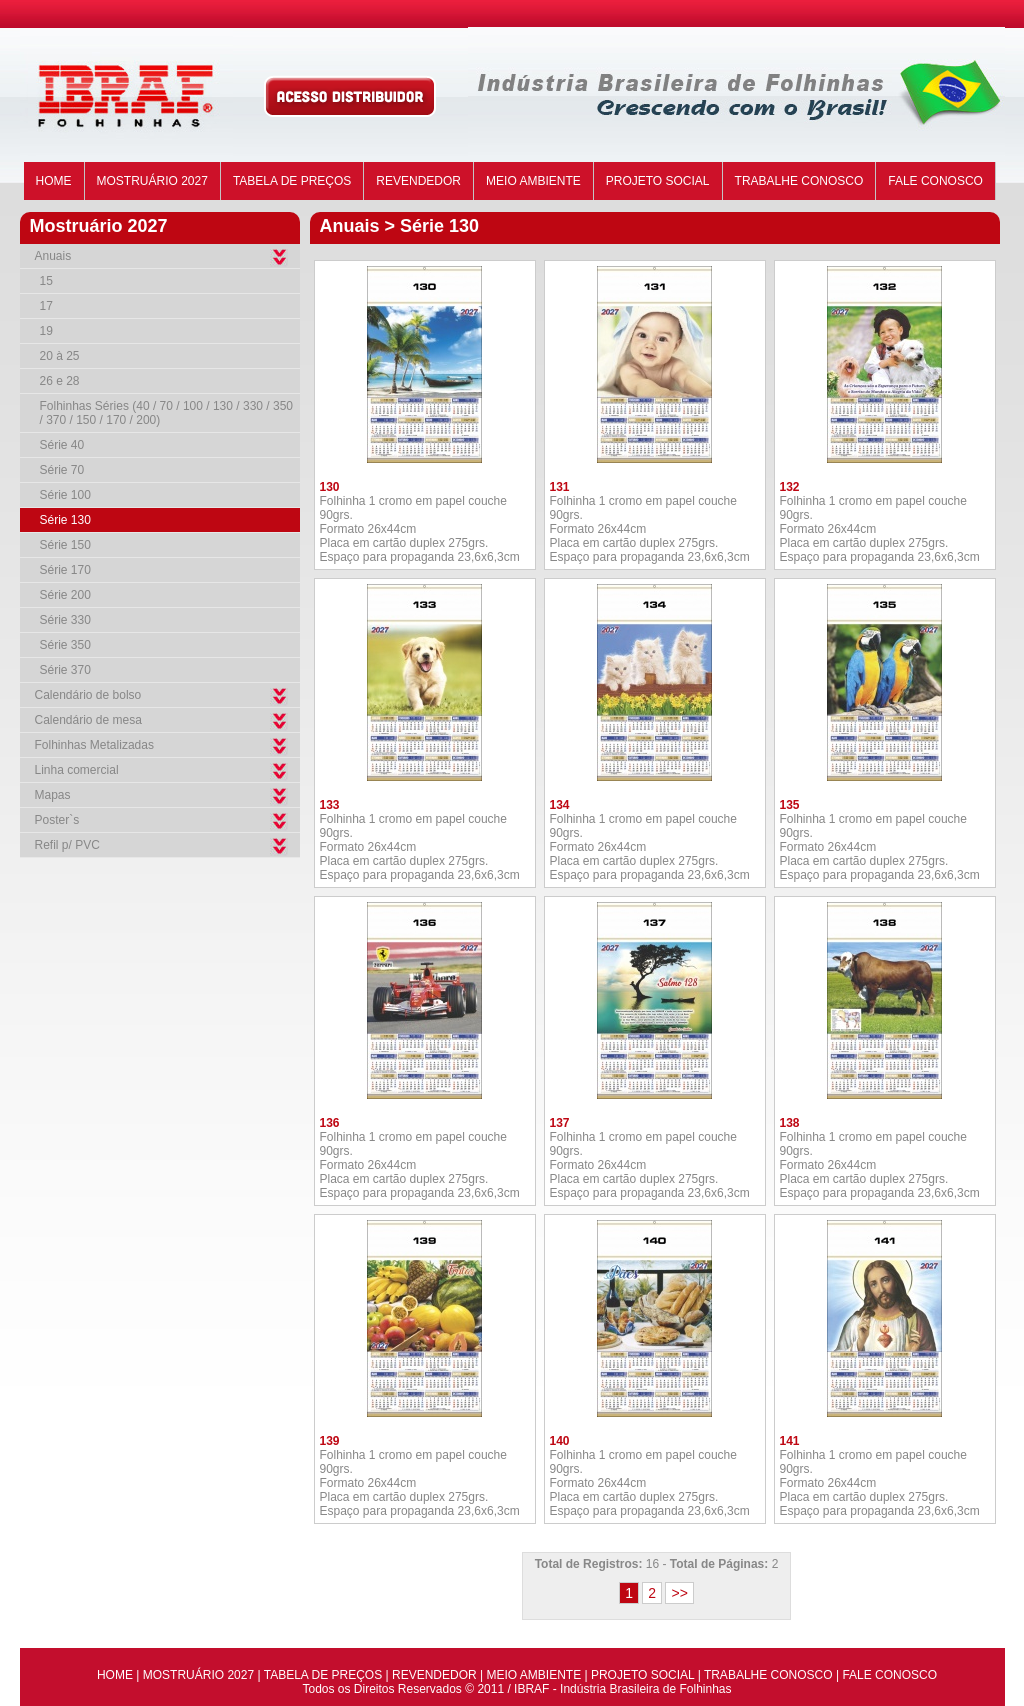 This screenshot has width=1024, height=1706. I want to click on Série 70, so click(62, 470).